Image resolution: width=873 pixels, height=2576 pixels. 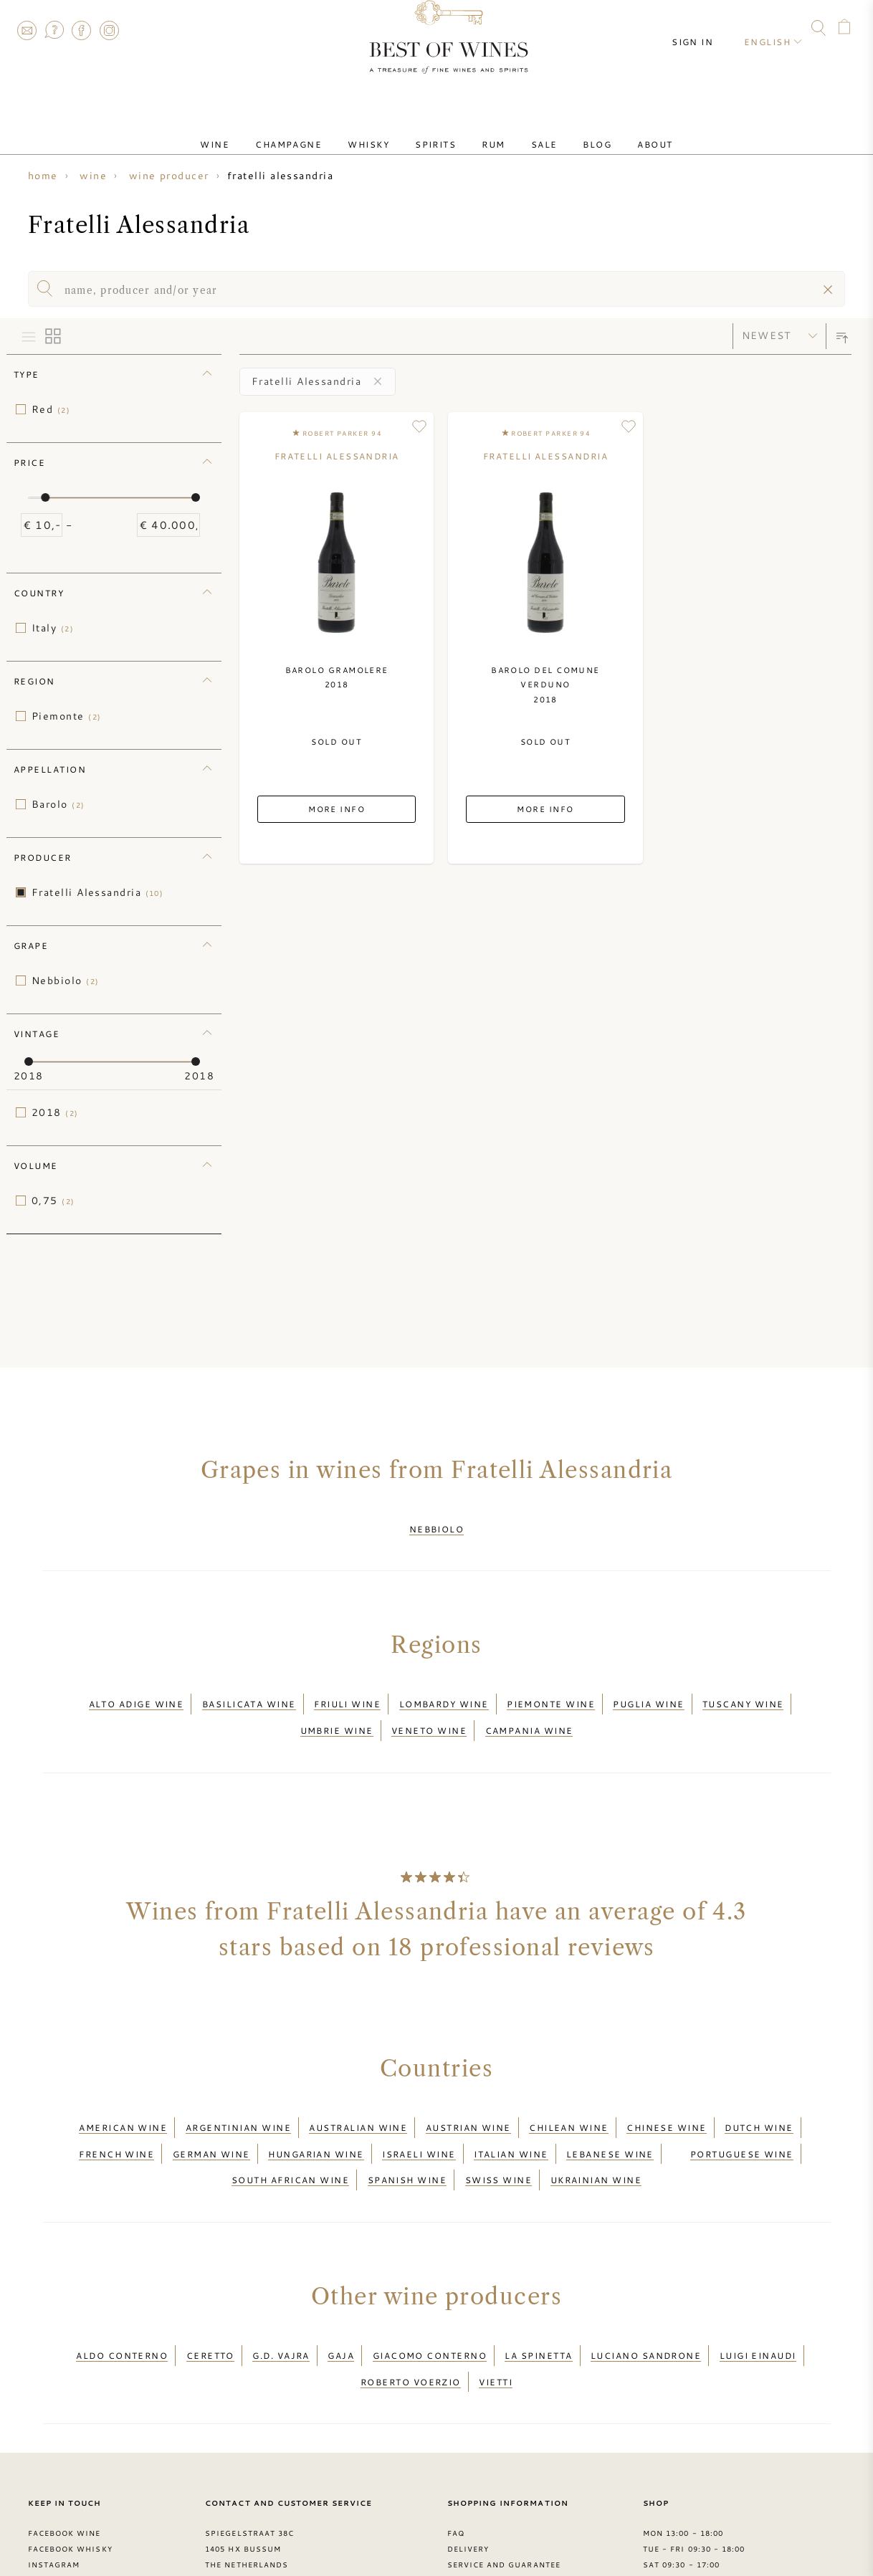 I want to click on Italian wine, so click(x=511, y=2113).